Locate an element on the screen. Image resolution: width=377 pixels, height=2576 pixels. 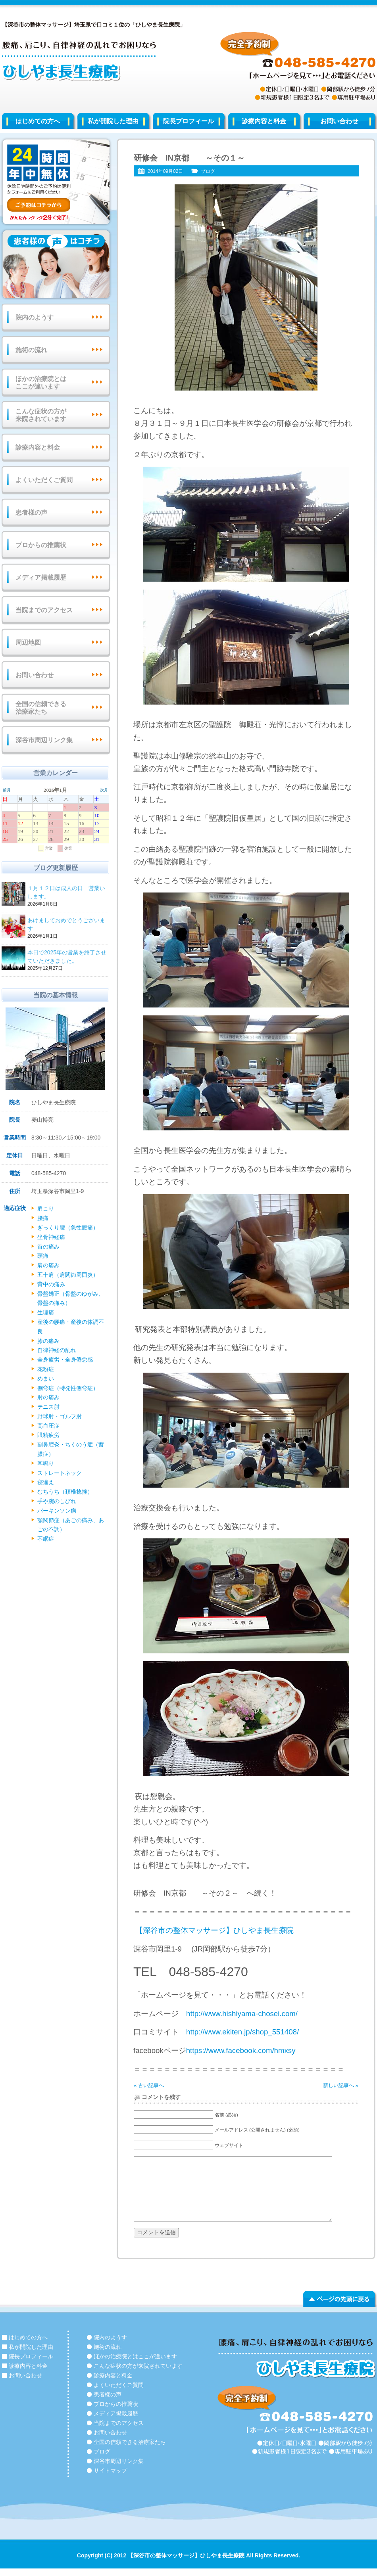
はじめての方へ is located at coordinates (37, 121).